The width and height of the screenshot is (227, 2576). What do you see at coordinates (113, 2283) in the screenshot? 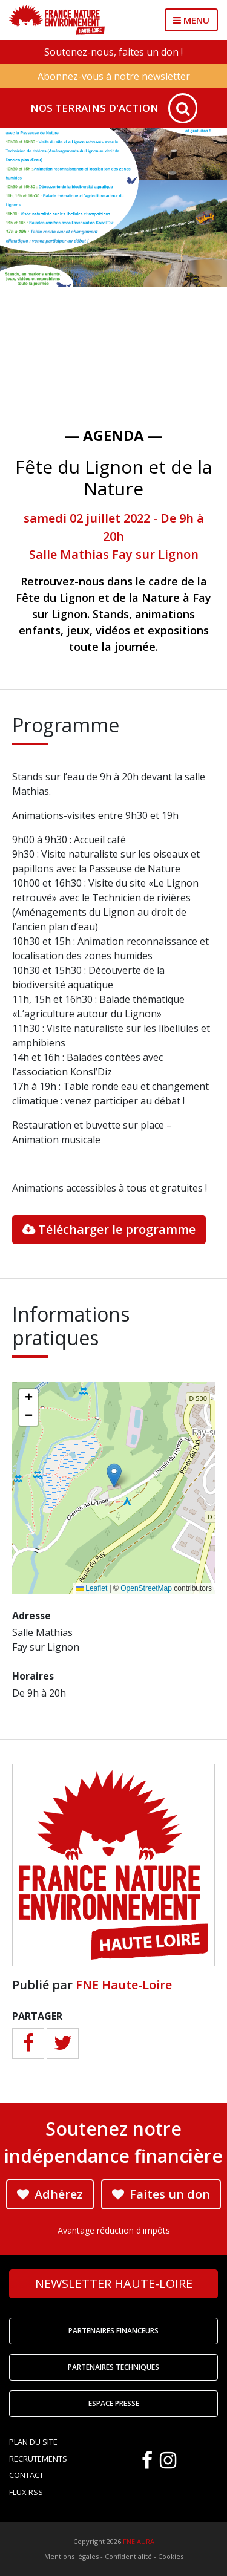
I see `Newsletter Haute-Loire` at bounding box center [113, 2283].